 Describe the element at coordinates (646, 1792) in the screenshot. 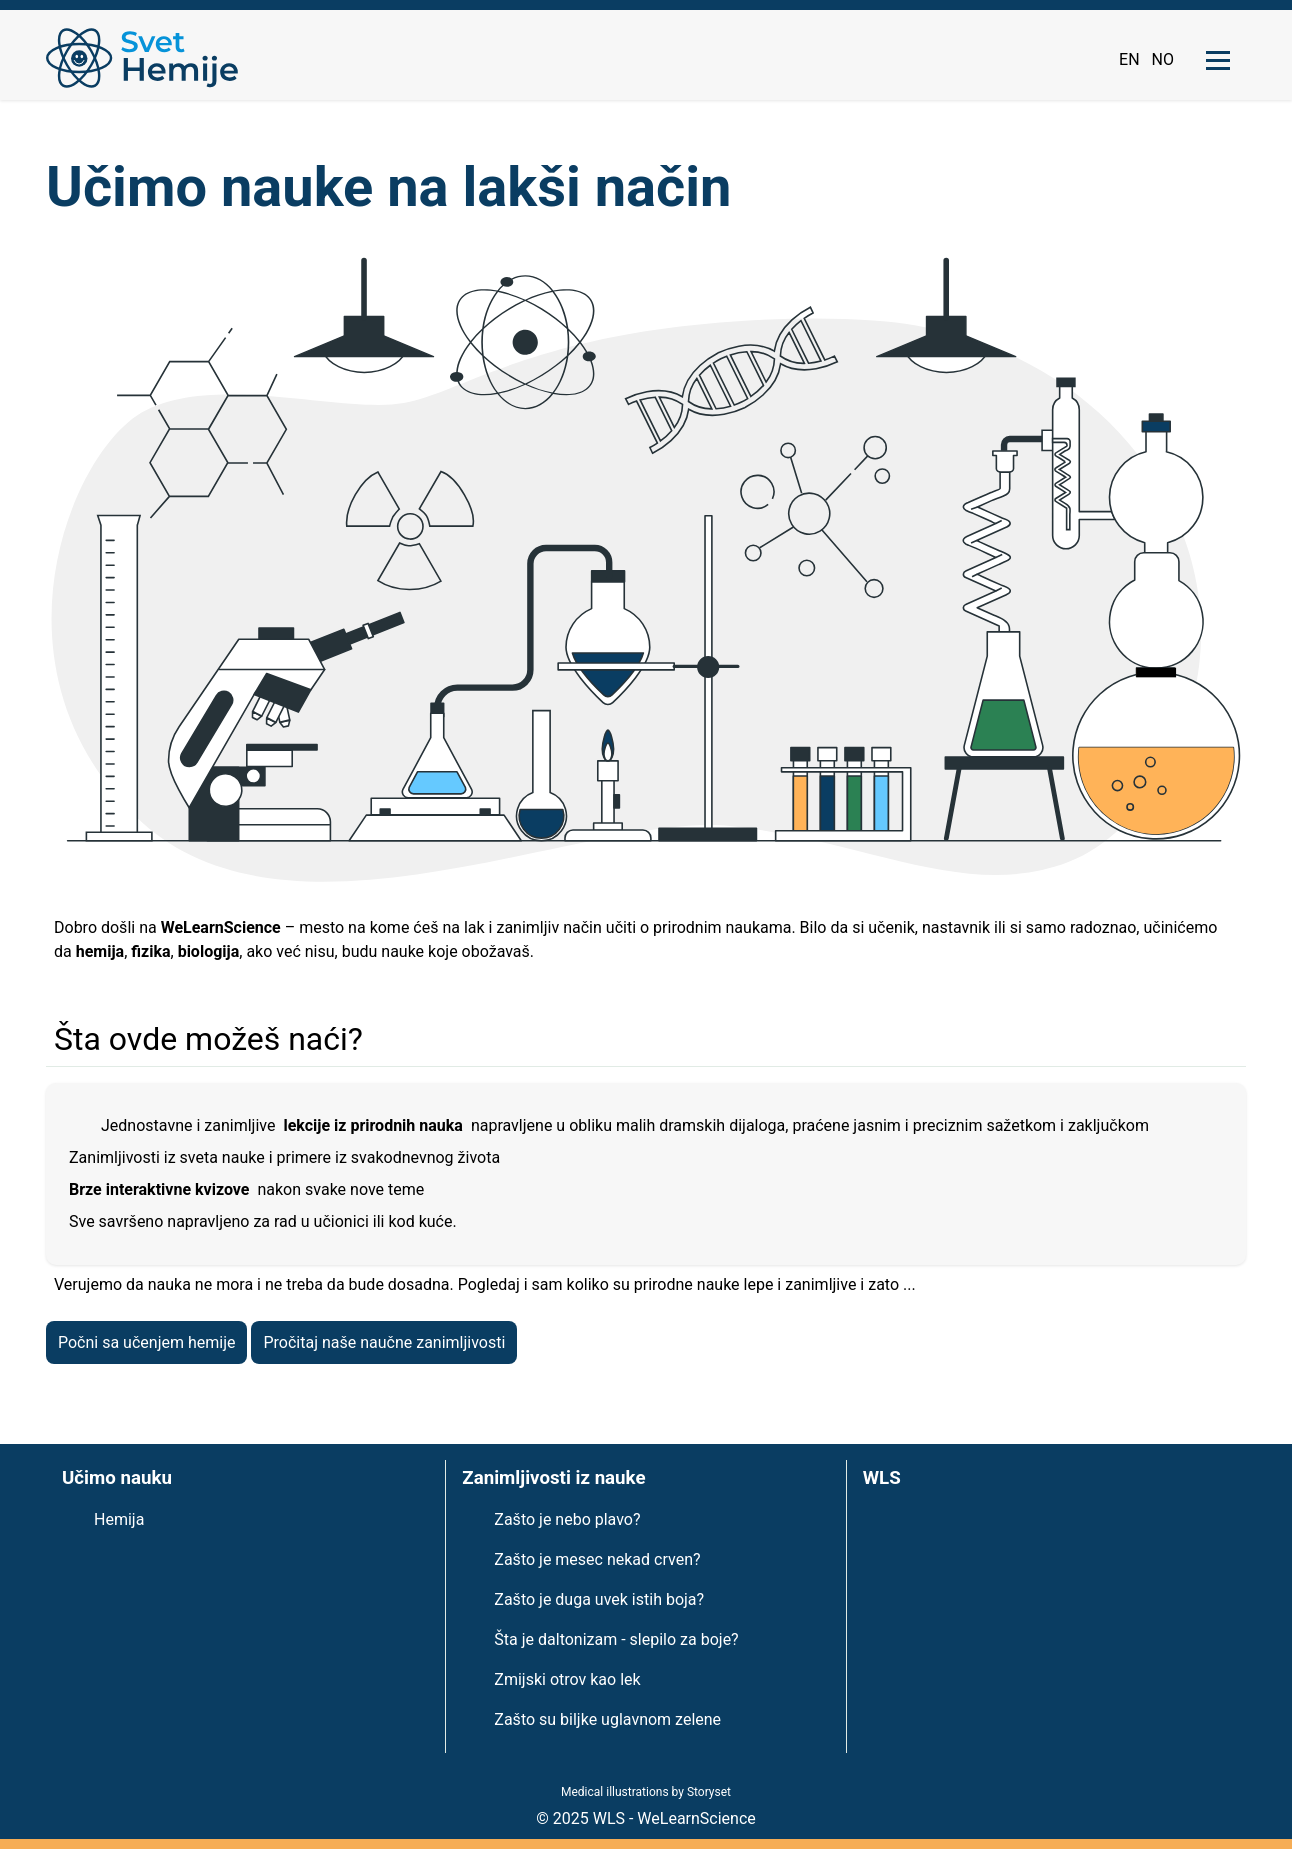

I see `Medical illustrations by Storyset` at that location.